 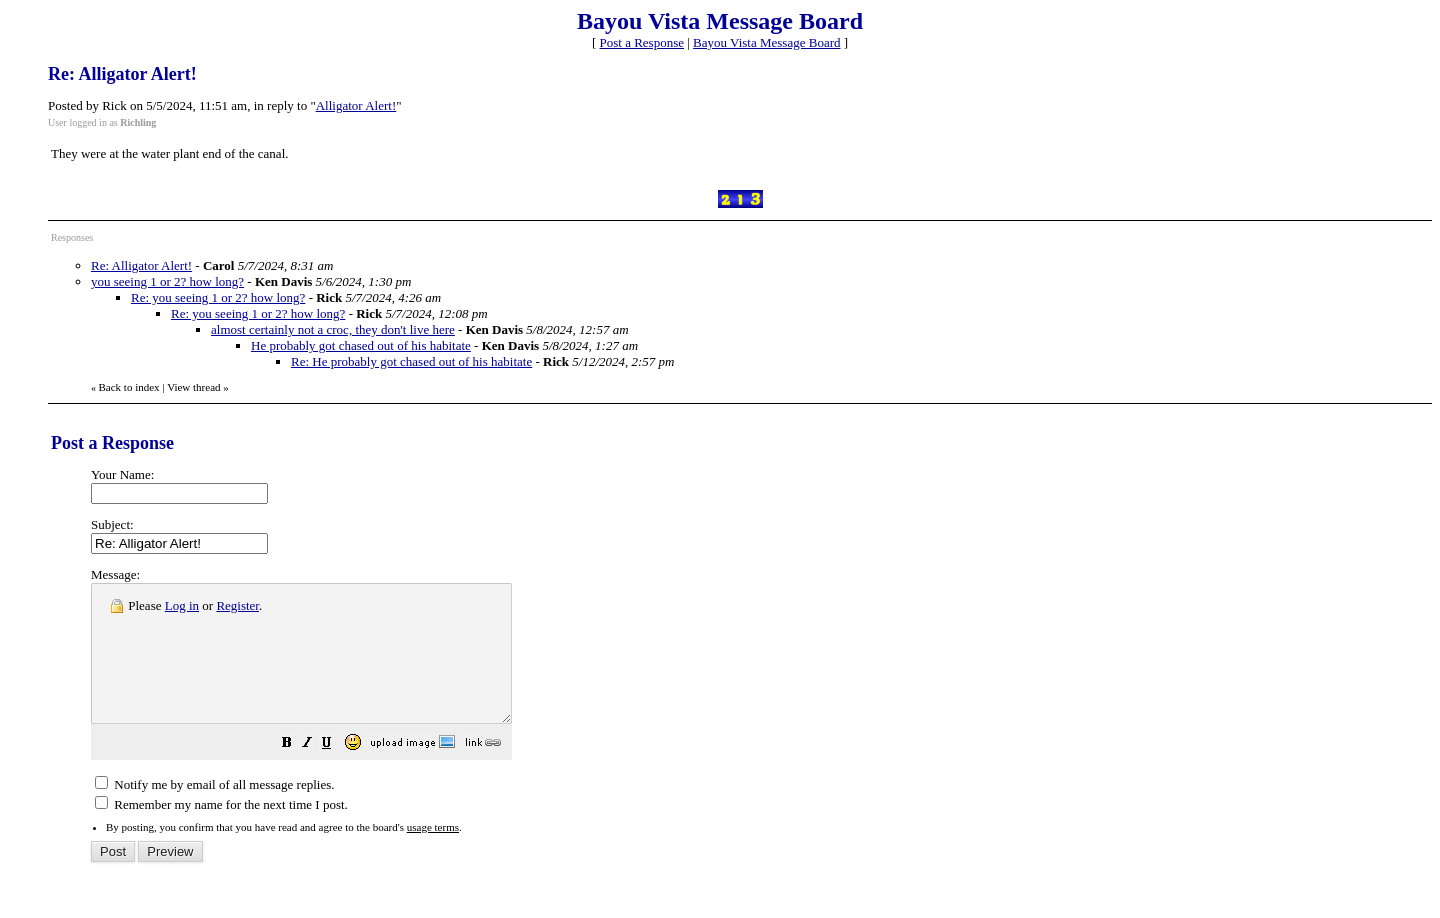 What do you see at coordinates (361, 345) in the screenshot?
I see `He probably got chased out of his habitate` at bounding box center [361, 345].